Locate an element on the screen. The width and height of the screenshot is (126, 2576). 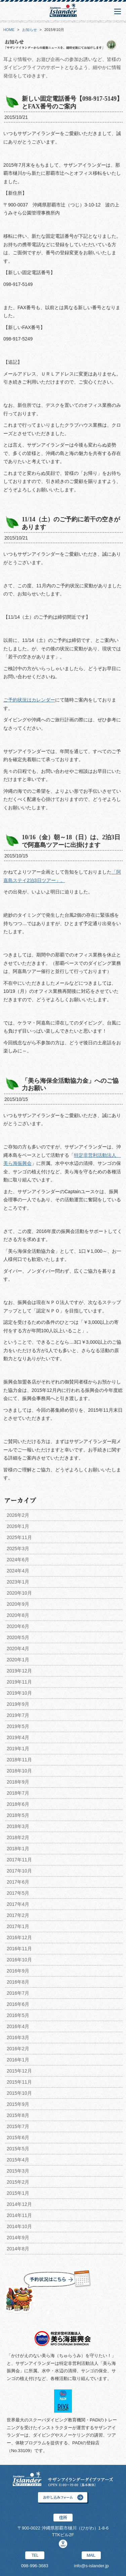
2025年11月 is located at coordinates (19, 1537).